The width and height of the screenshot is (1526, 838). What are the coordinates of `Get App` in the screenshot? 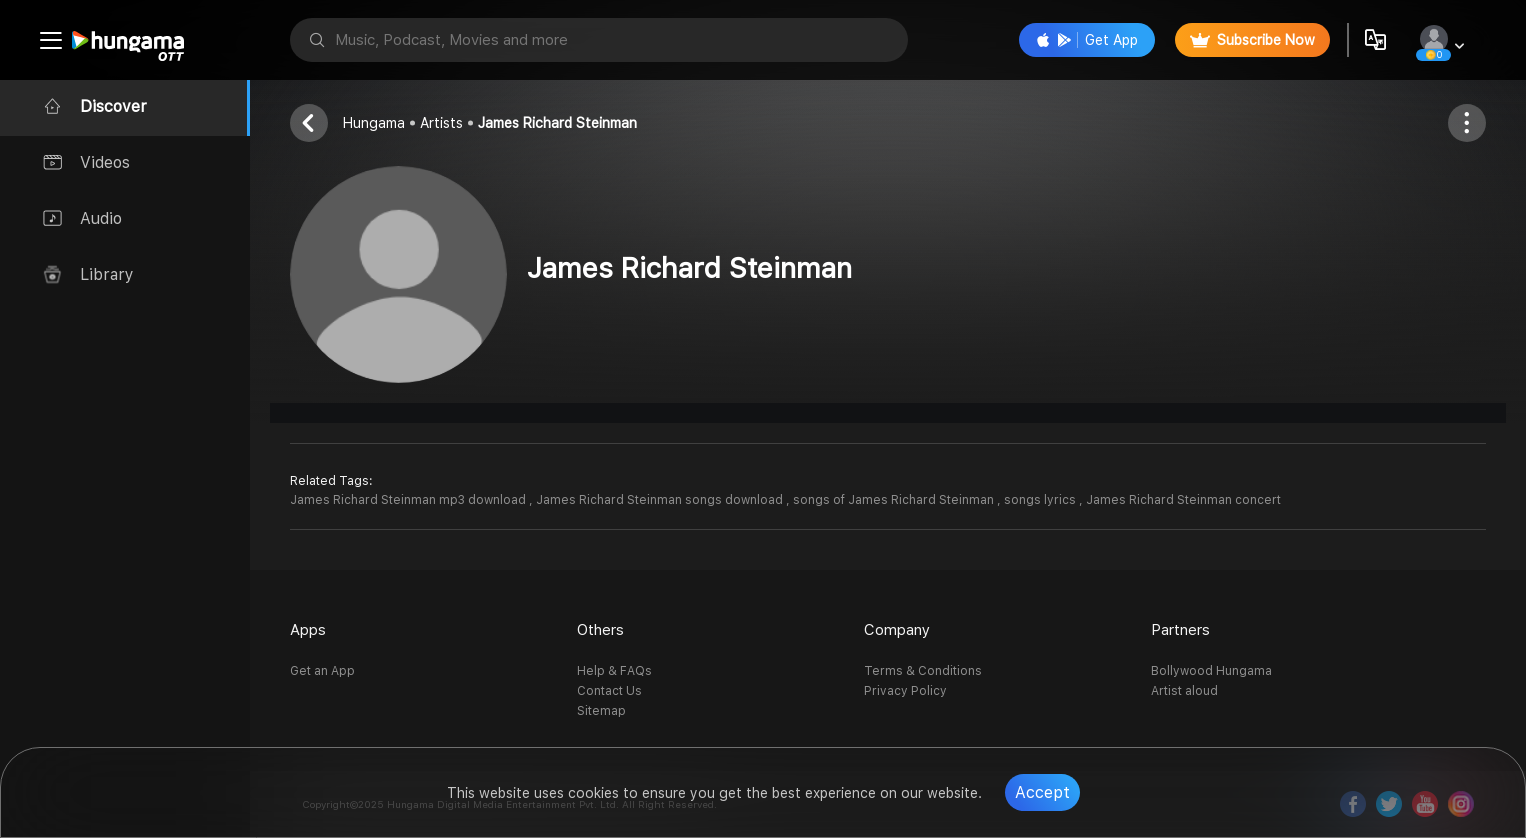 It's located at (1087, 40).